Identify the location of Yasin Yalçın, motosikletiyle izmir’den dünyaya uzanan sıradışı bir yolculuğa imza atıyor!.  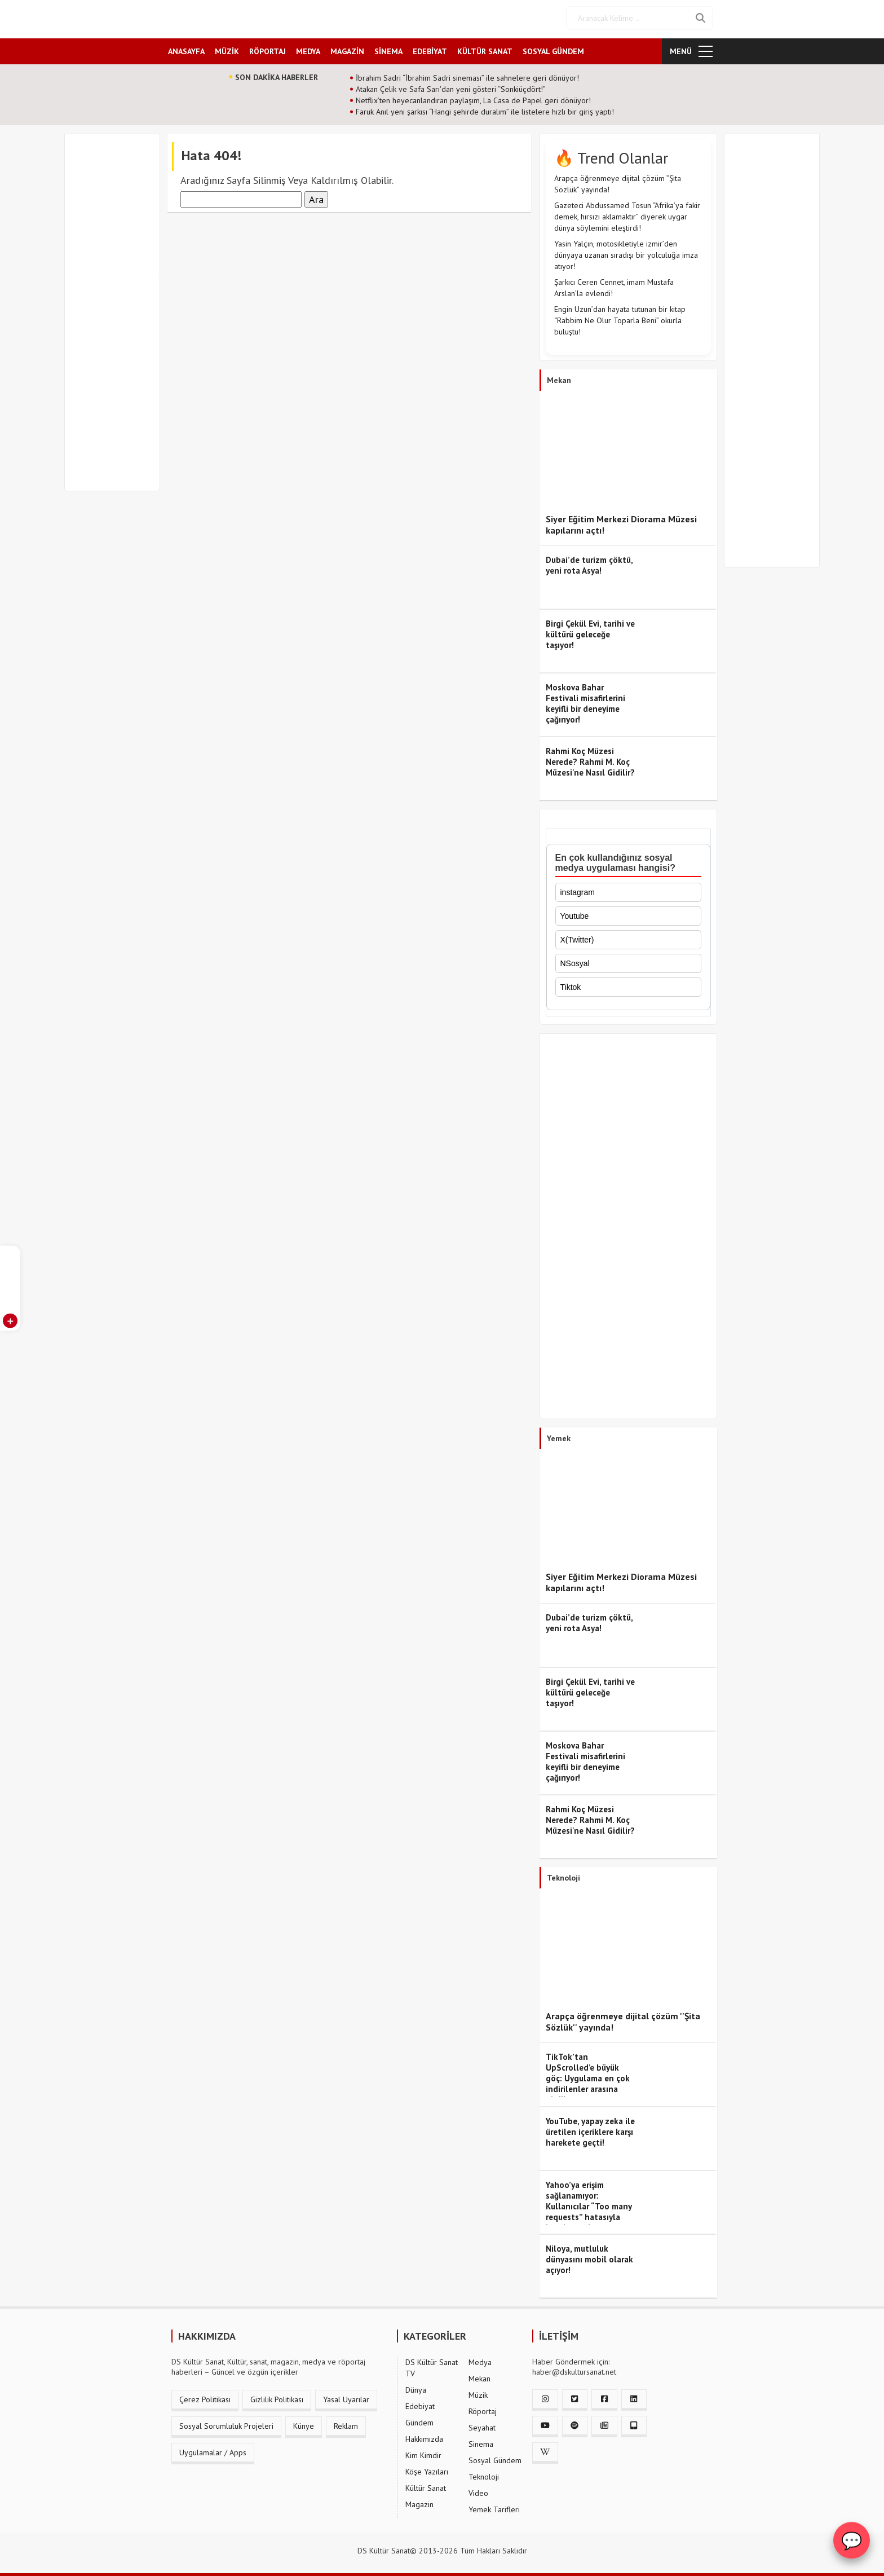
(626, 253).